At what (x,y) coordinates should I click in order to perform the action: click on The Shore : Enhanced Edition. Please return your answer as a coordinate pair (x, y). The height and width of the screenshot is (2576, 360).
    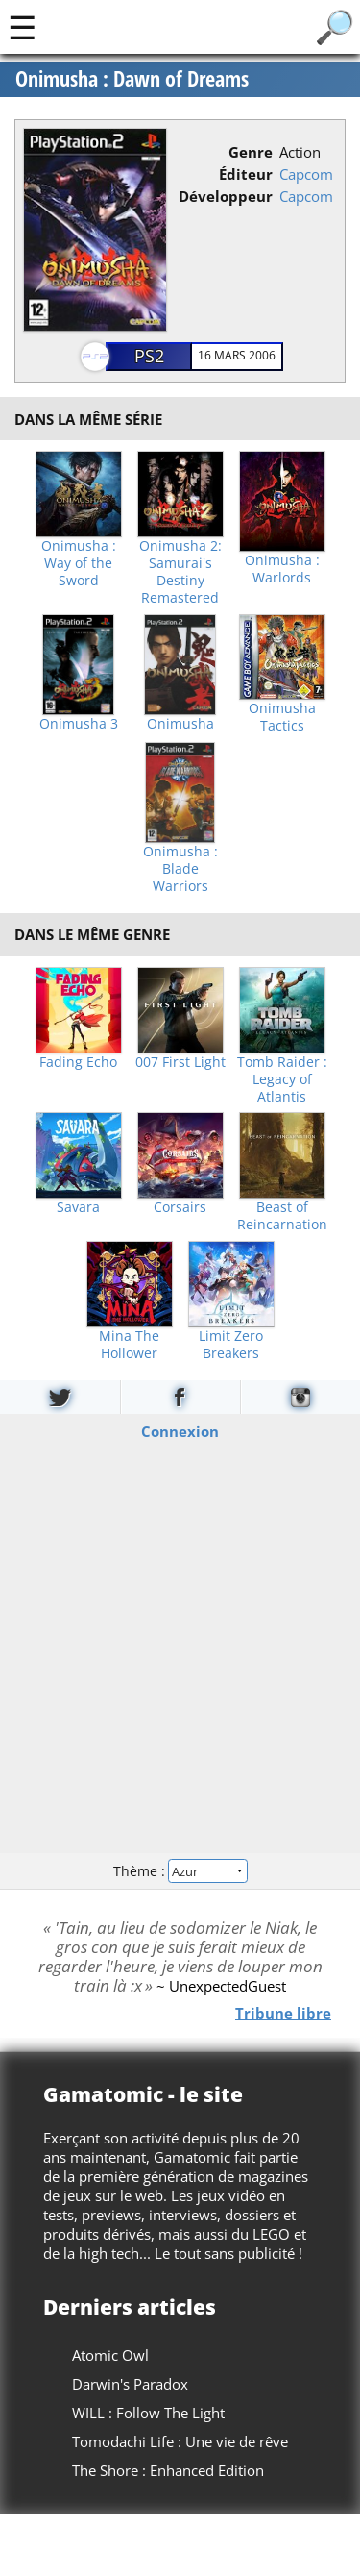
    Looking at the image, I should click on (168, 2470).